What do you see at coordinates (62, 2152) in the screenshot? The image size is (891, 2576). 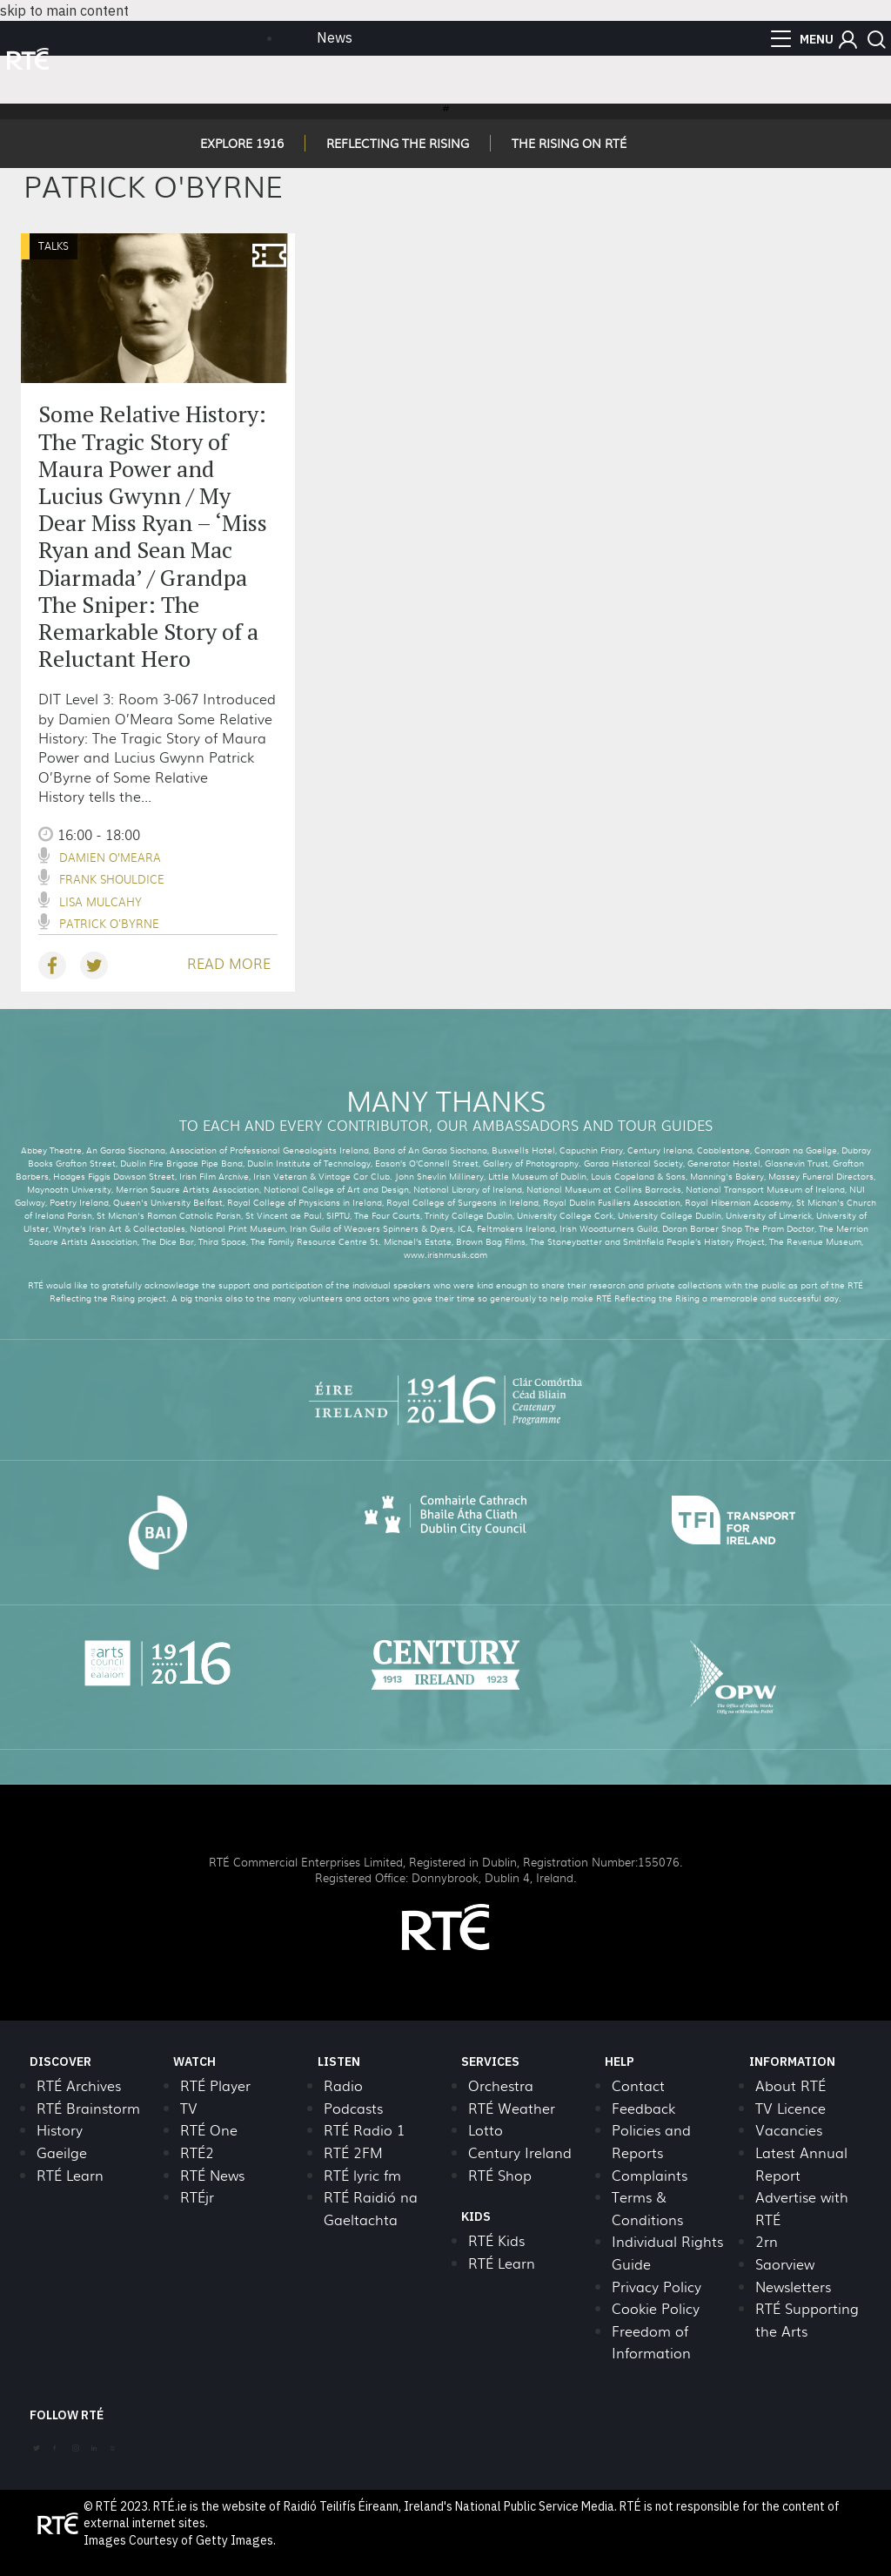 I see `Gaeilge` at bounding box center [62, 2152].